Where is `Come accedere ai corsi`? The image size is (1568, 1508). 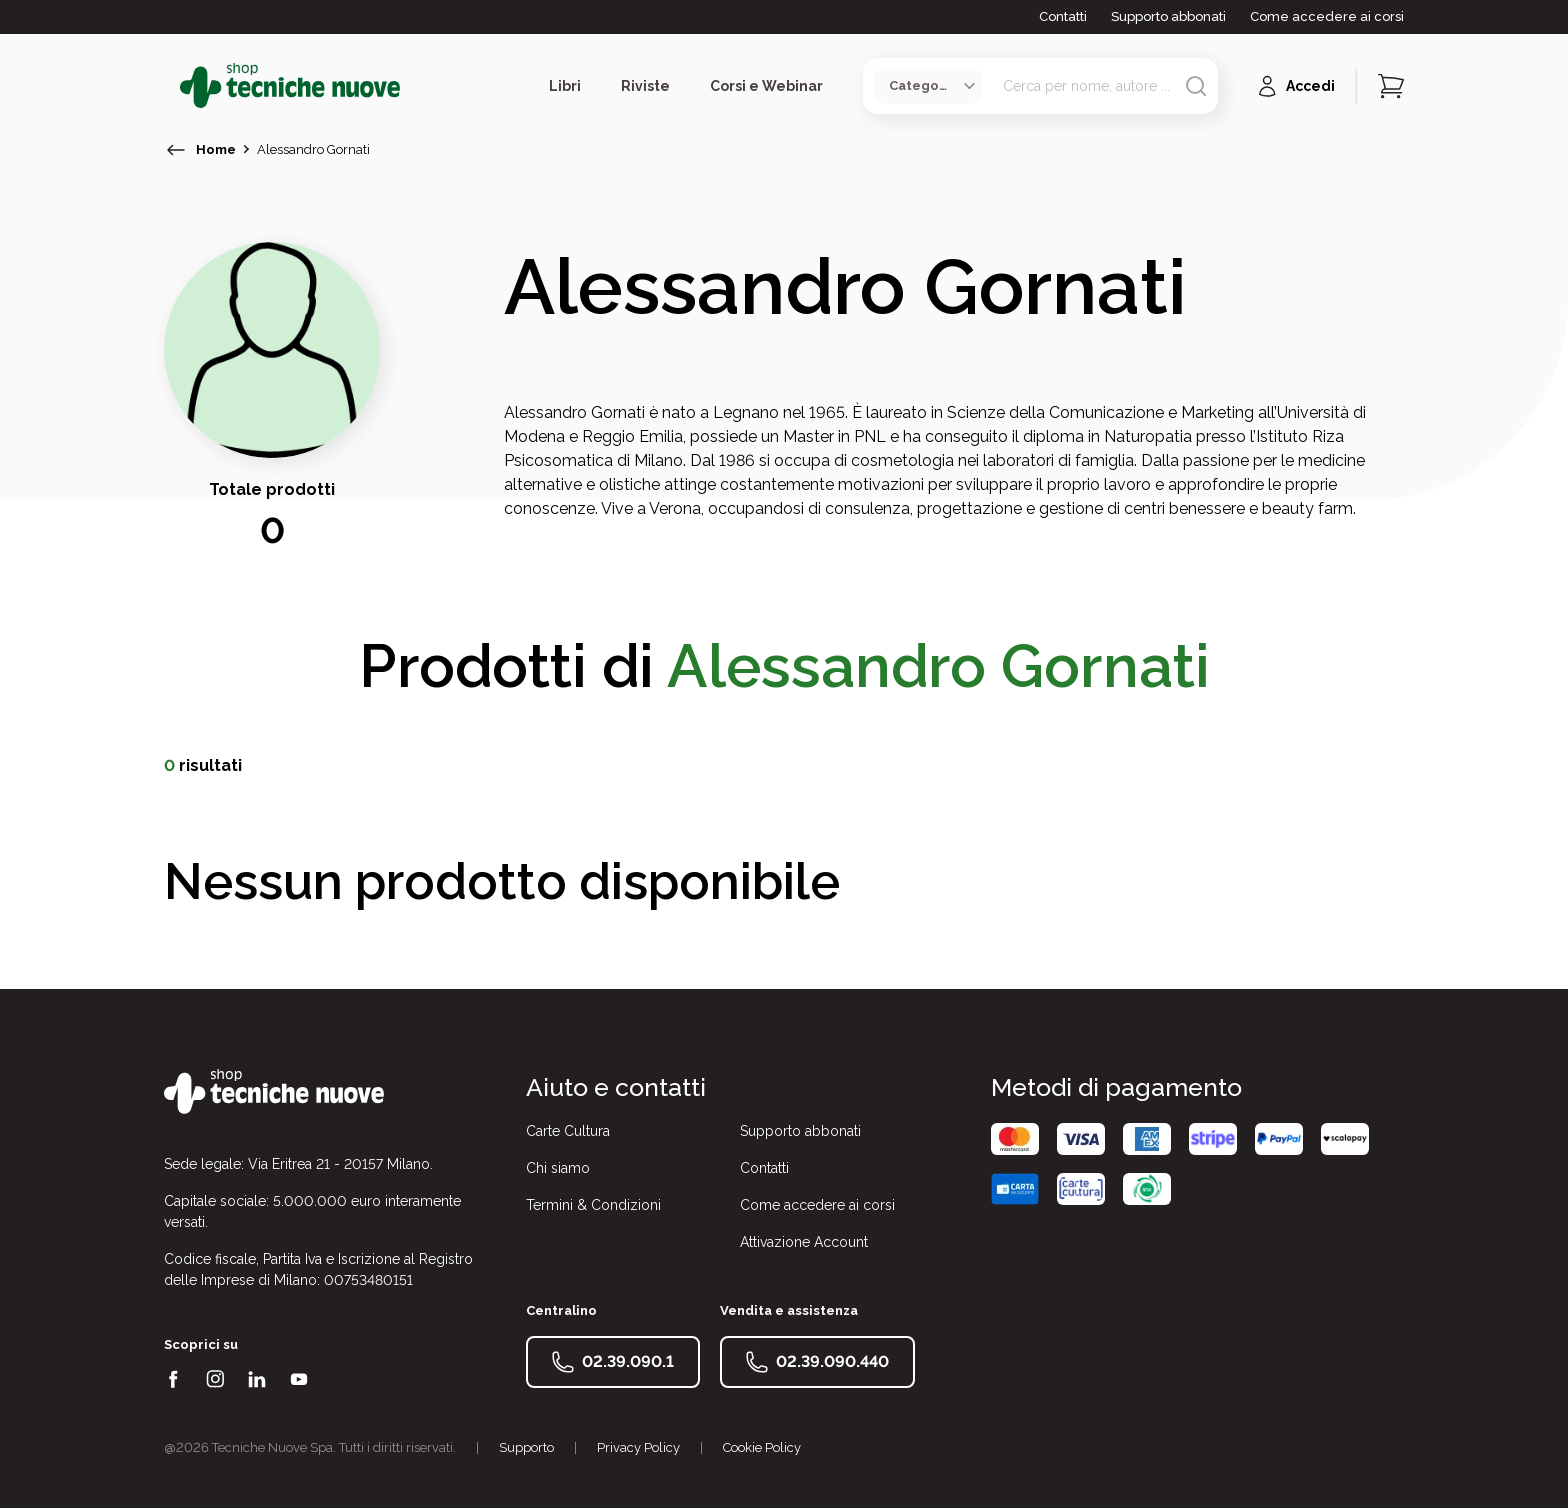 Come accedere ai corsi is located at coordinates (1327, 16).